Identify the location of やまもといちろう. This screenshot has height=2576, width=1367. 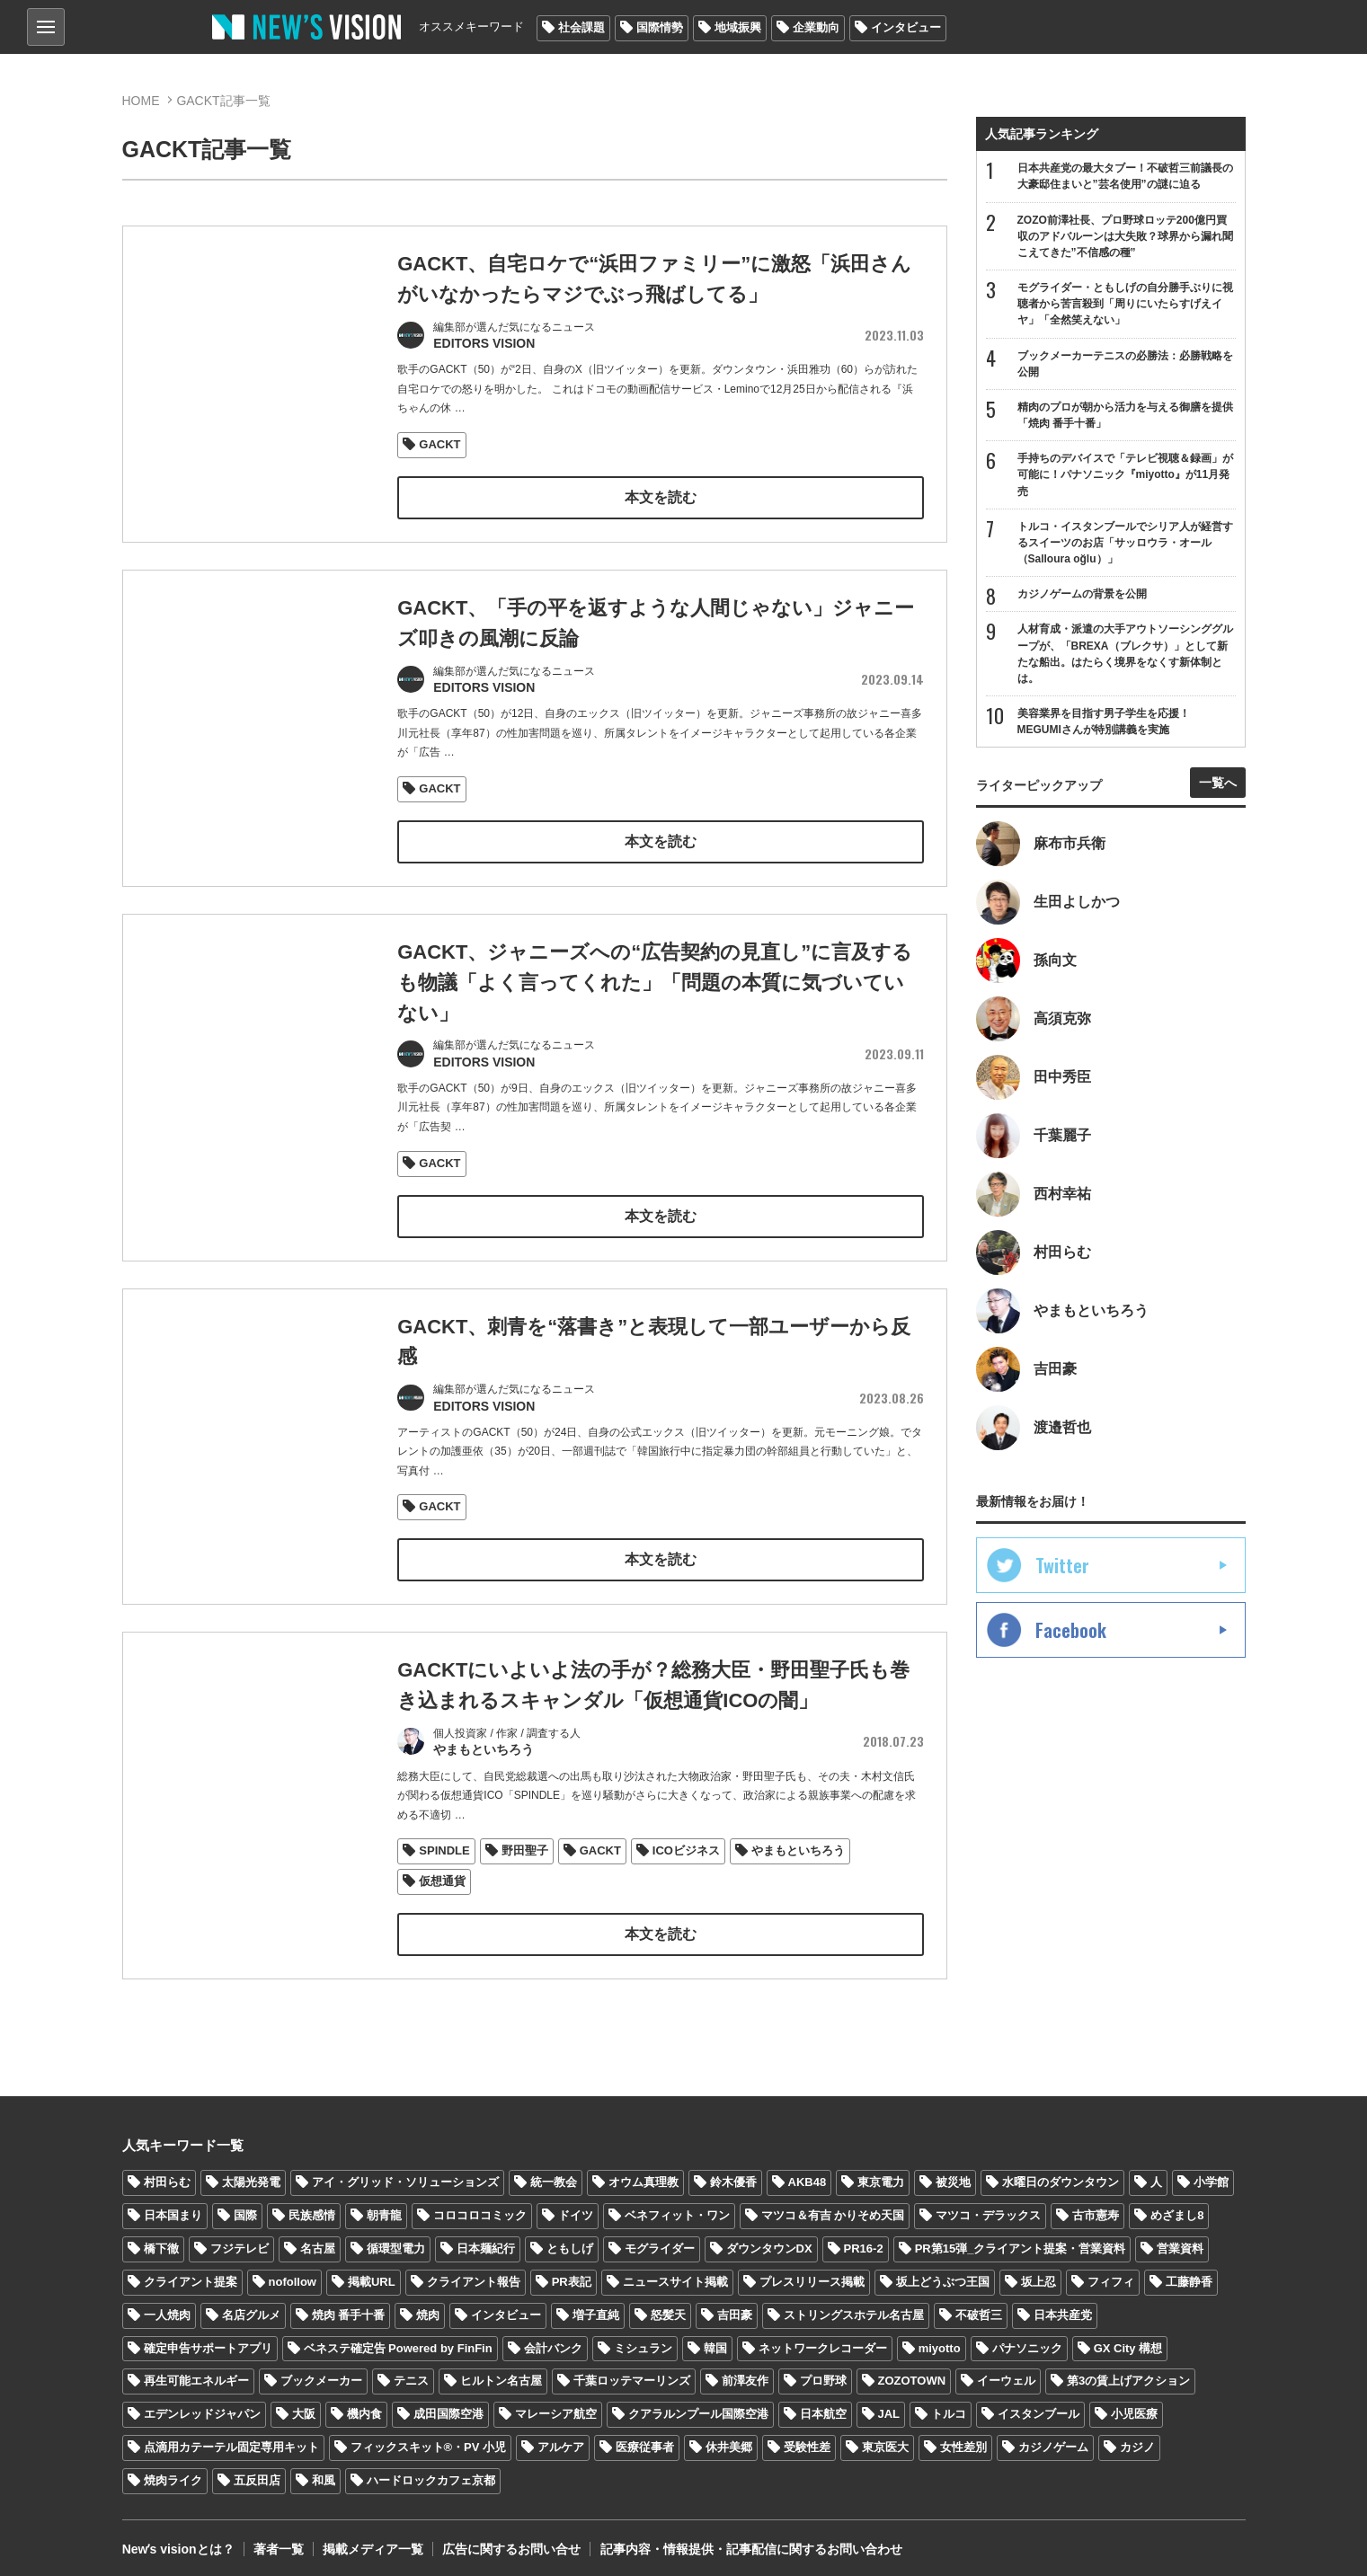
(798, 1863).